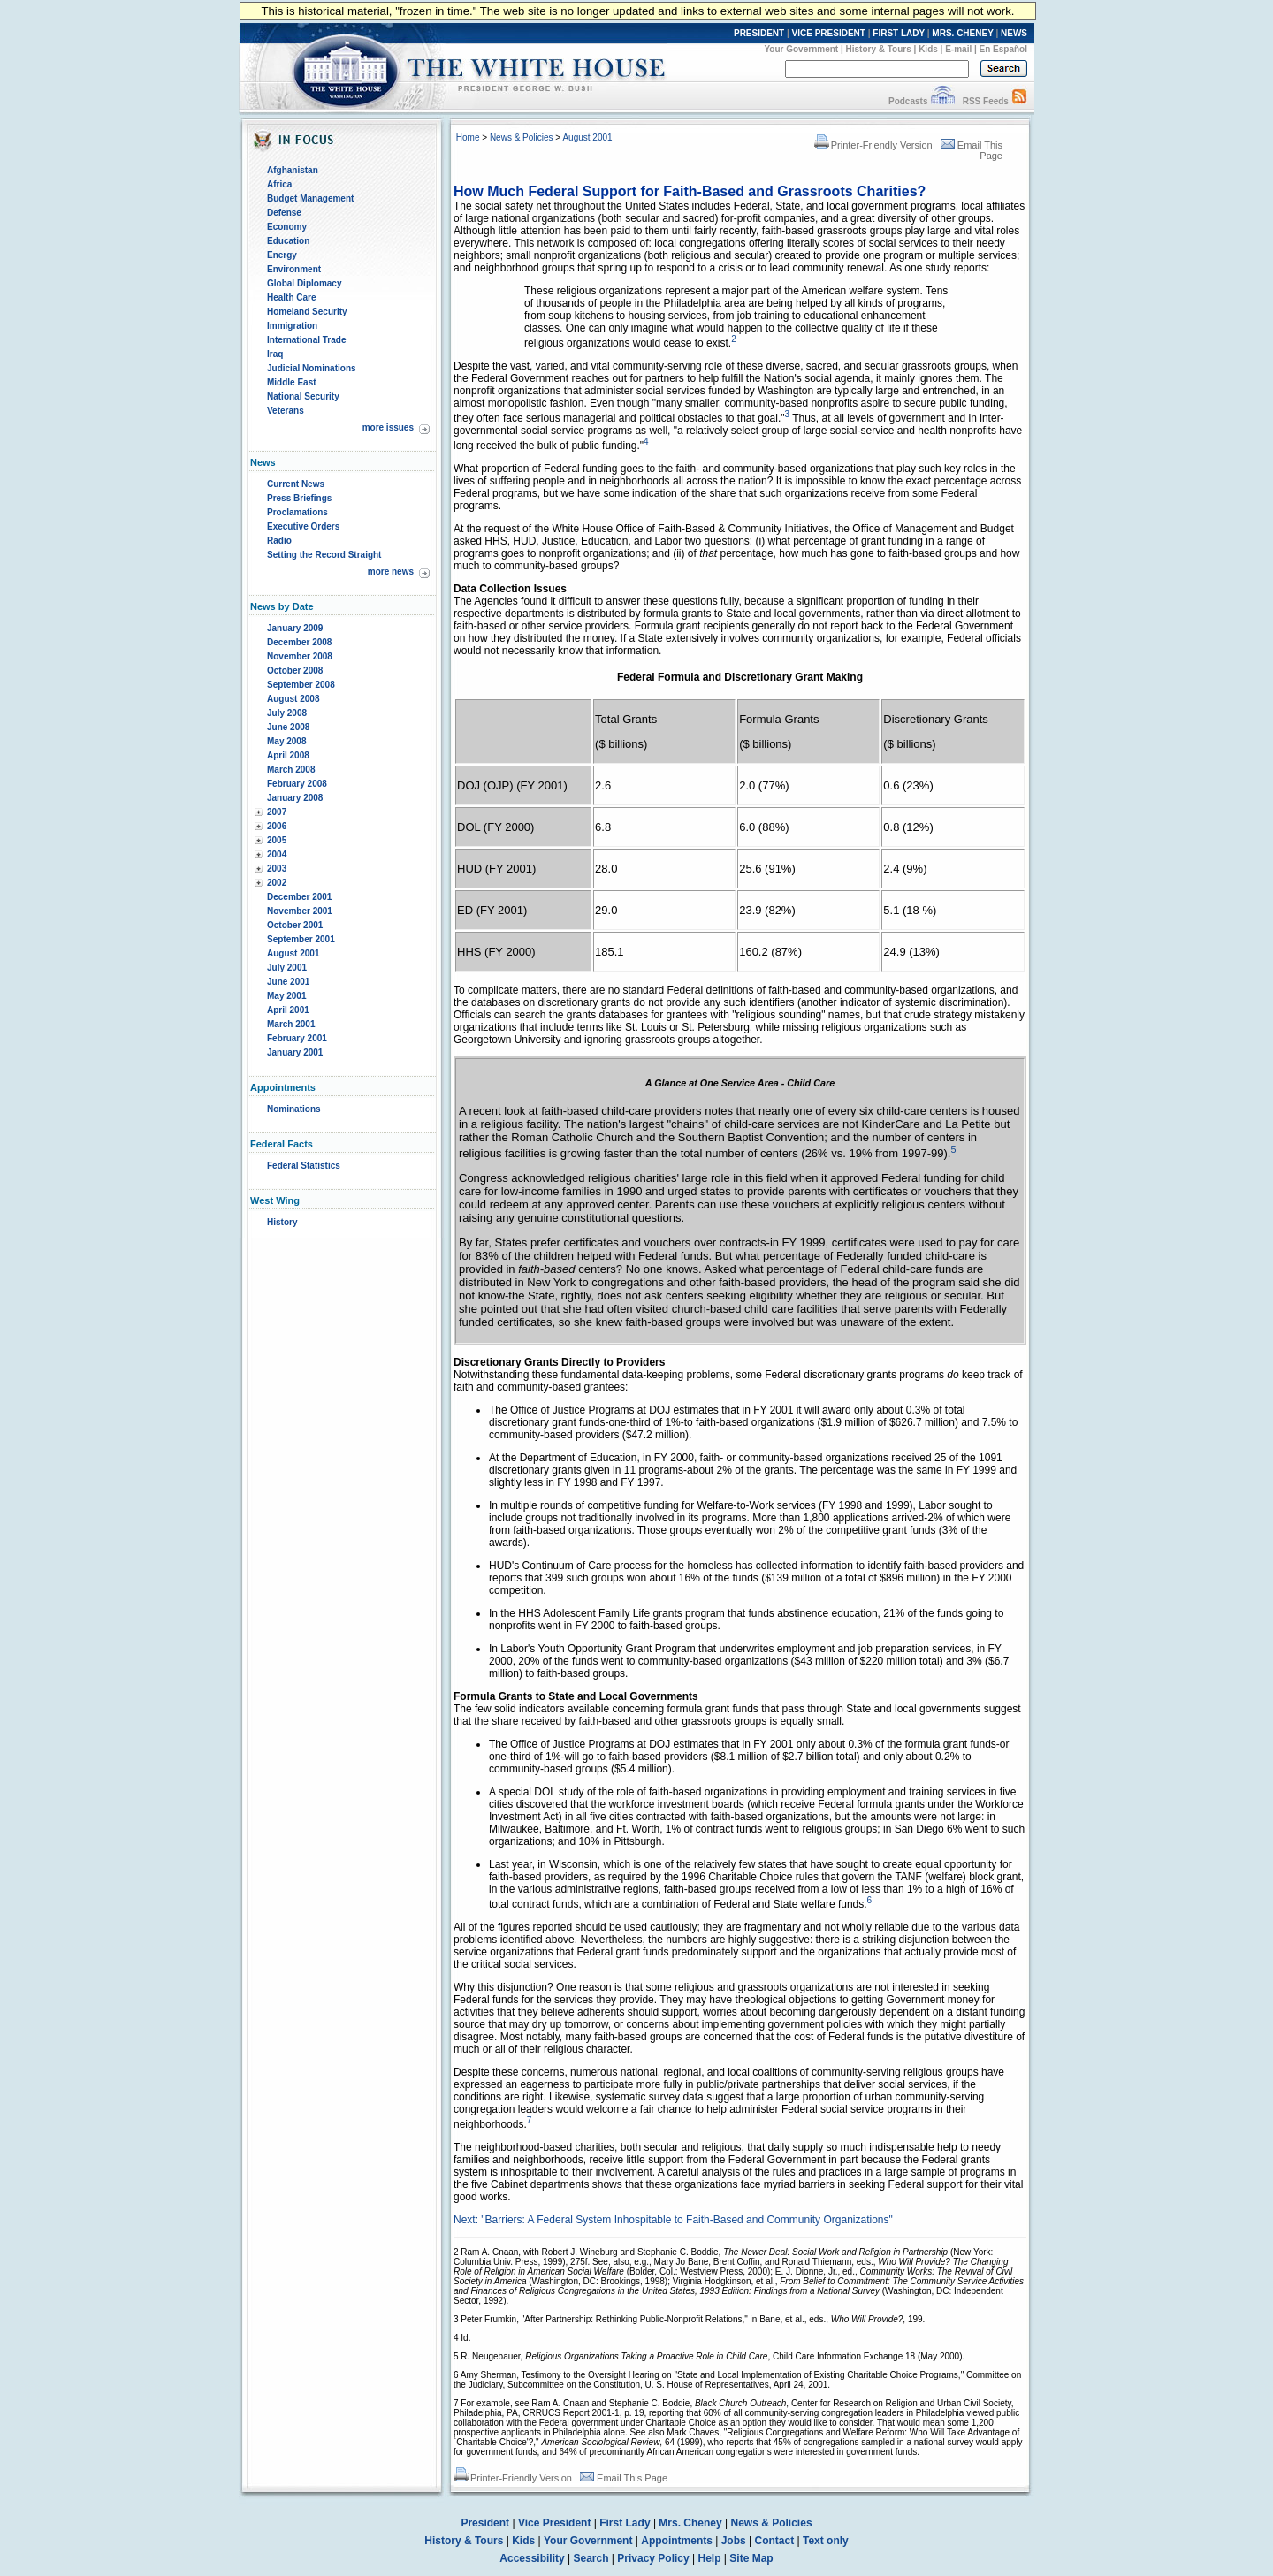 Image resolution: width=1273 pixels, height=2576 pixels. What do you see at coordinates (311, 368) in the screenshot?
I see `Judicial Nominations` at bounding box center [311, 368].